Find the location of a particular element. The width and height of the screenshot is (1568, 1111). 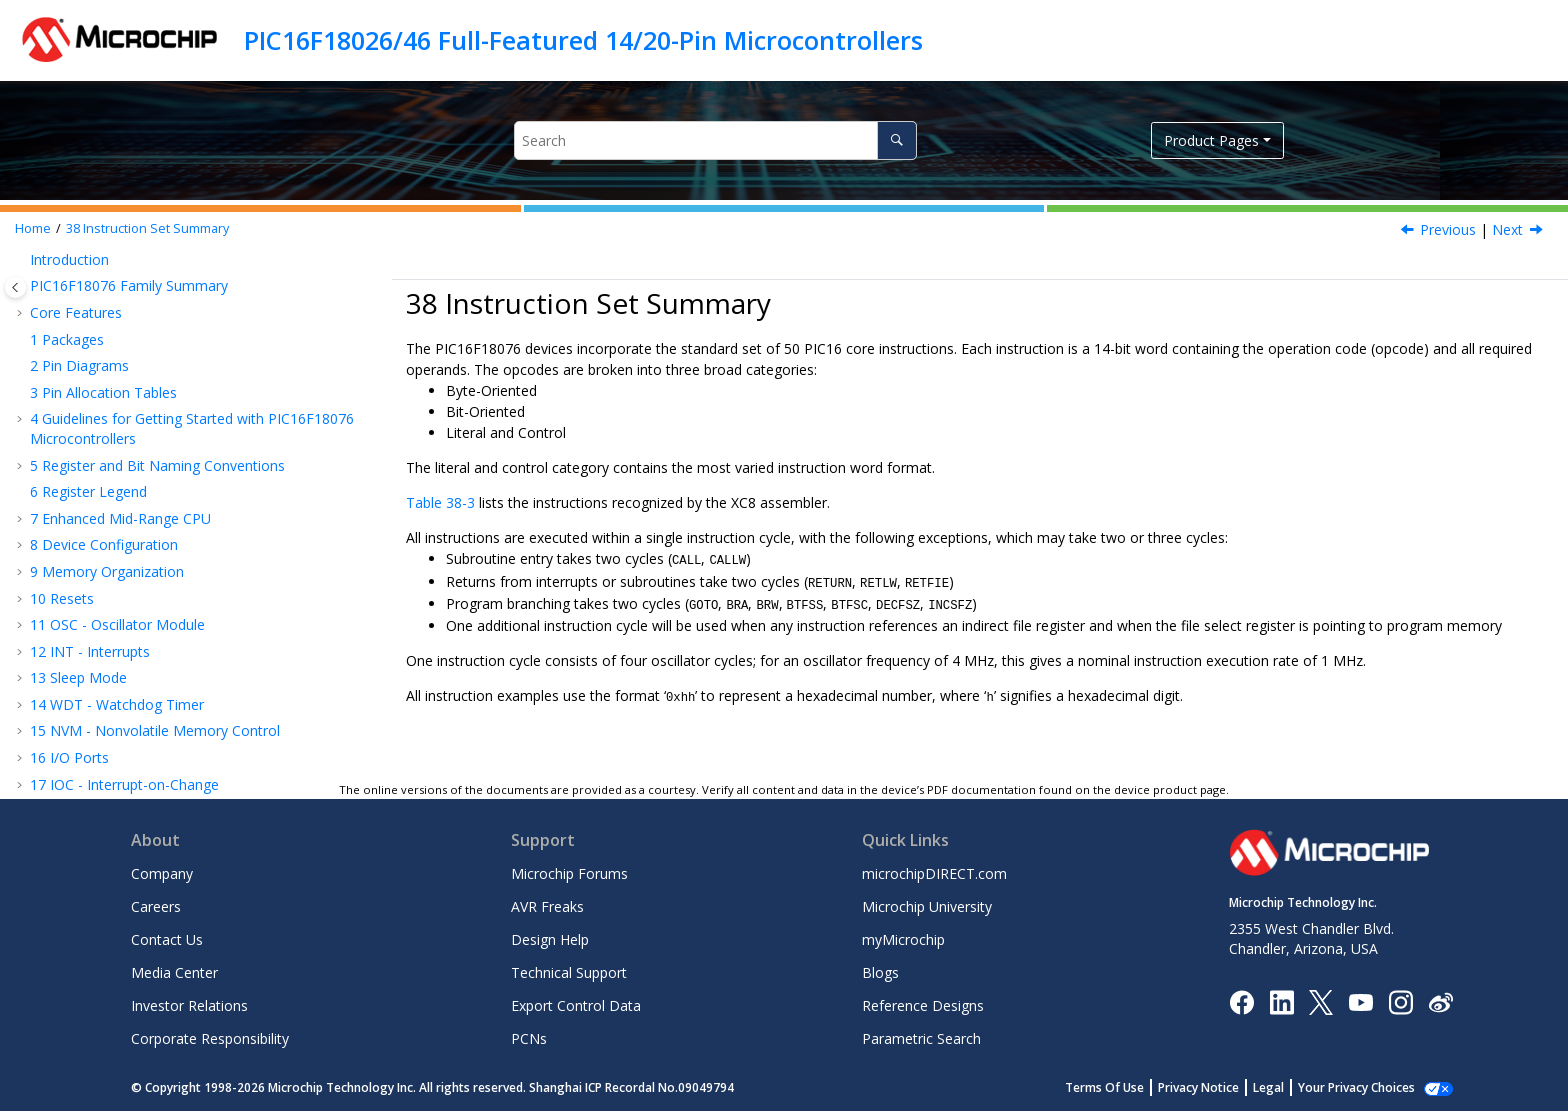

Media Center is located at coordinates (174, 972).